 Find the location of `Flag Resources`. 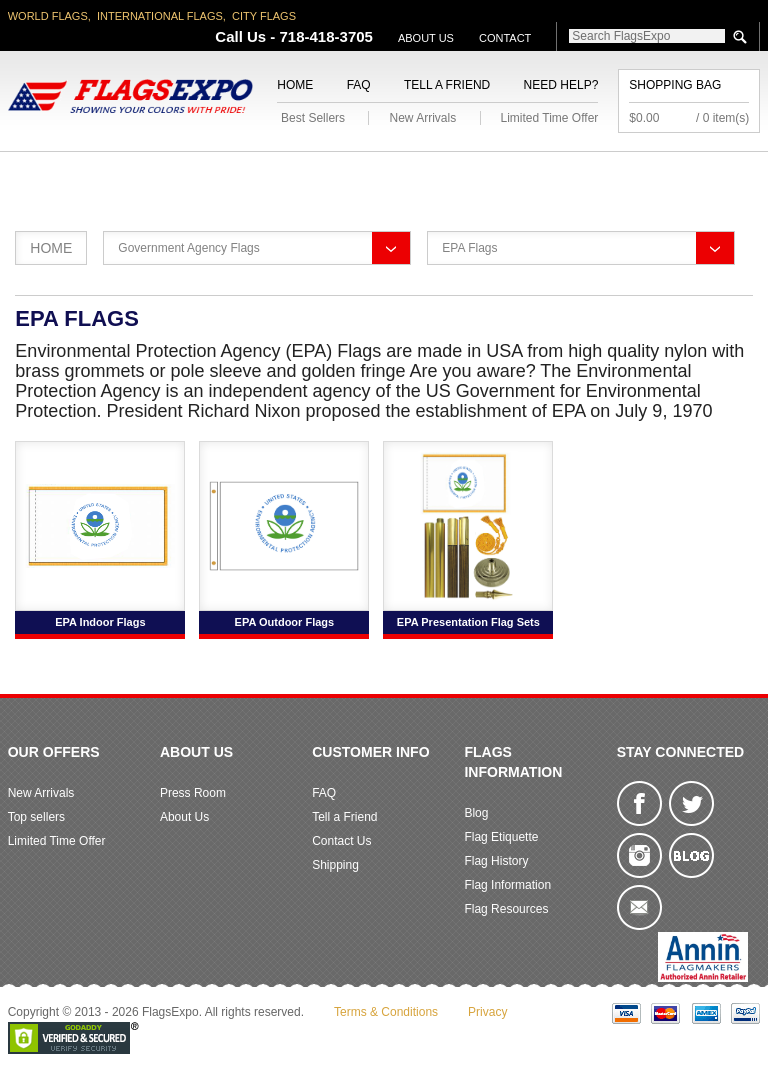

Flag Resources is located at coordinates (506, 909).